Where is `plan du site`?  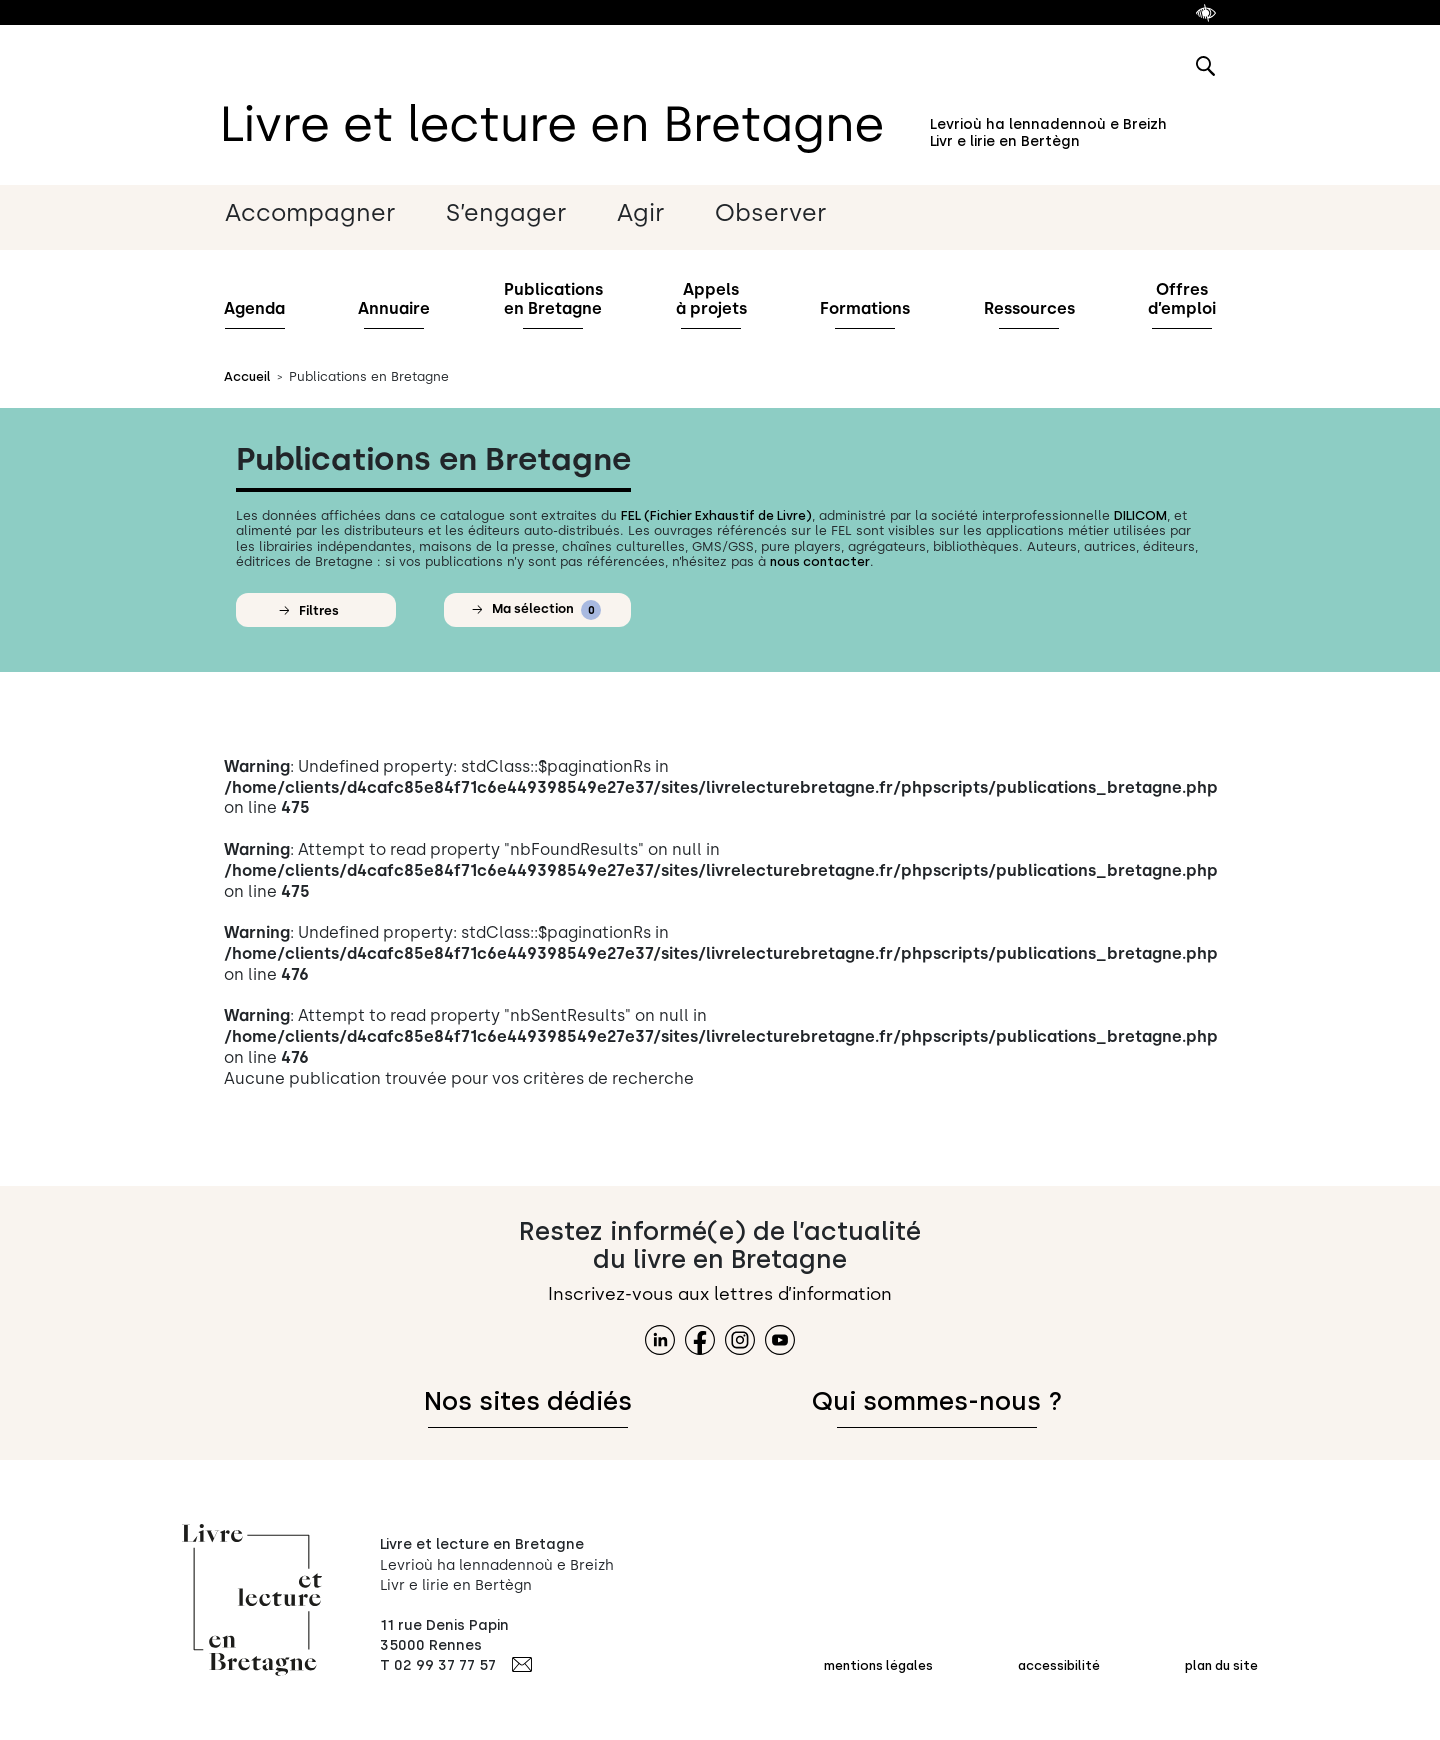
plan du site is located at coordinates (1221, 1665).